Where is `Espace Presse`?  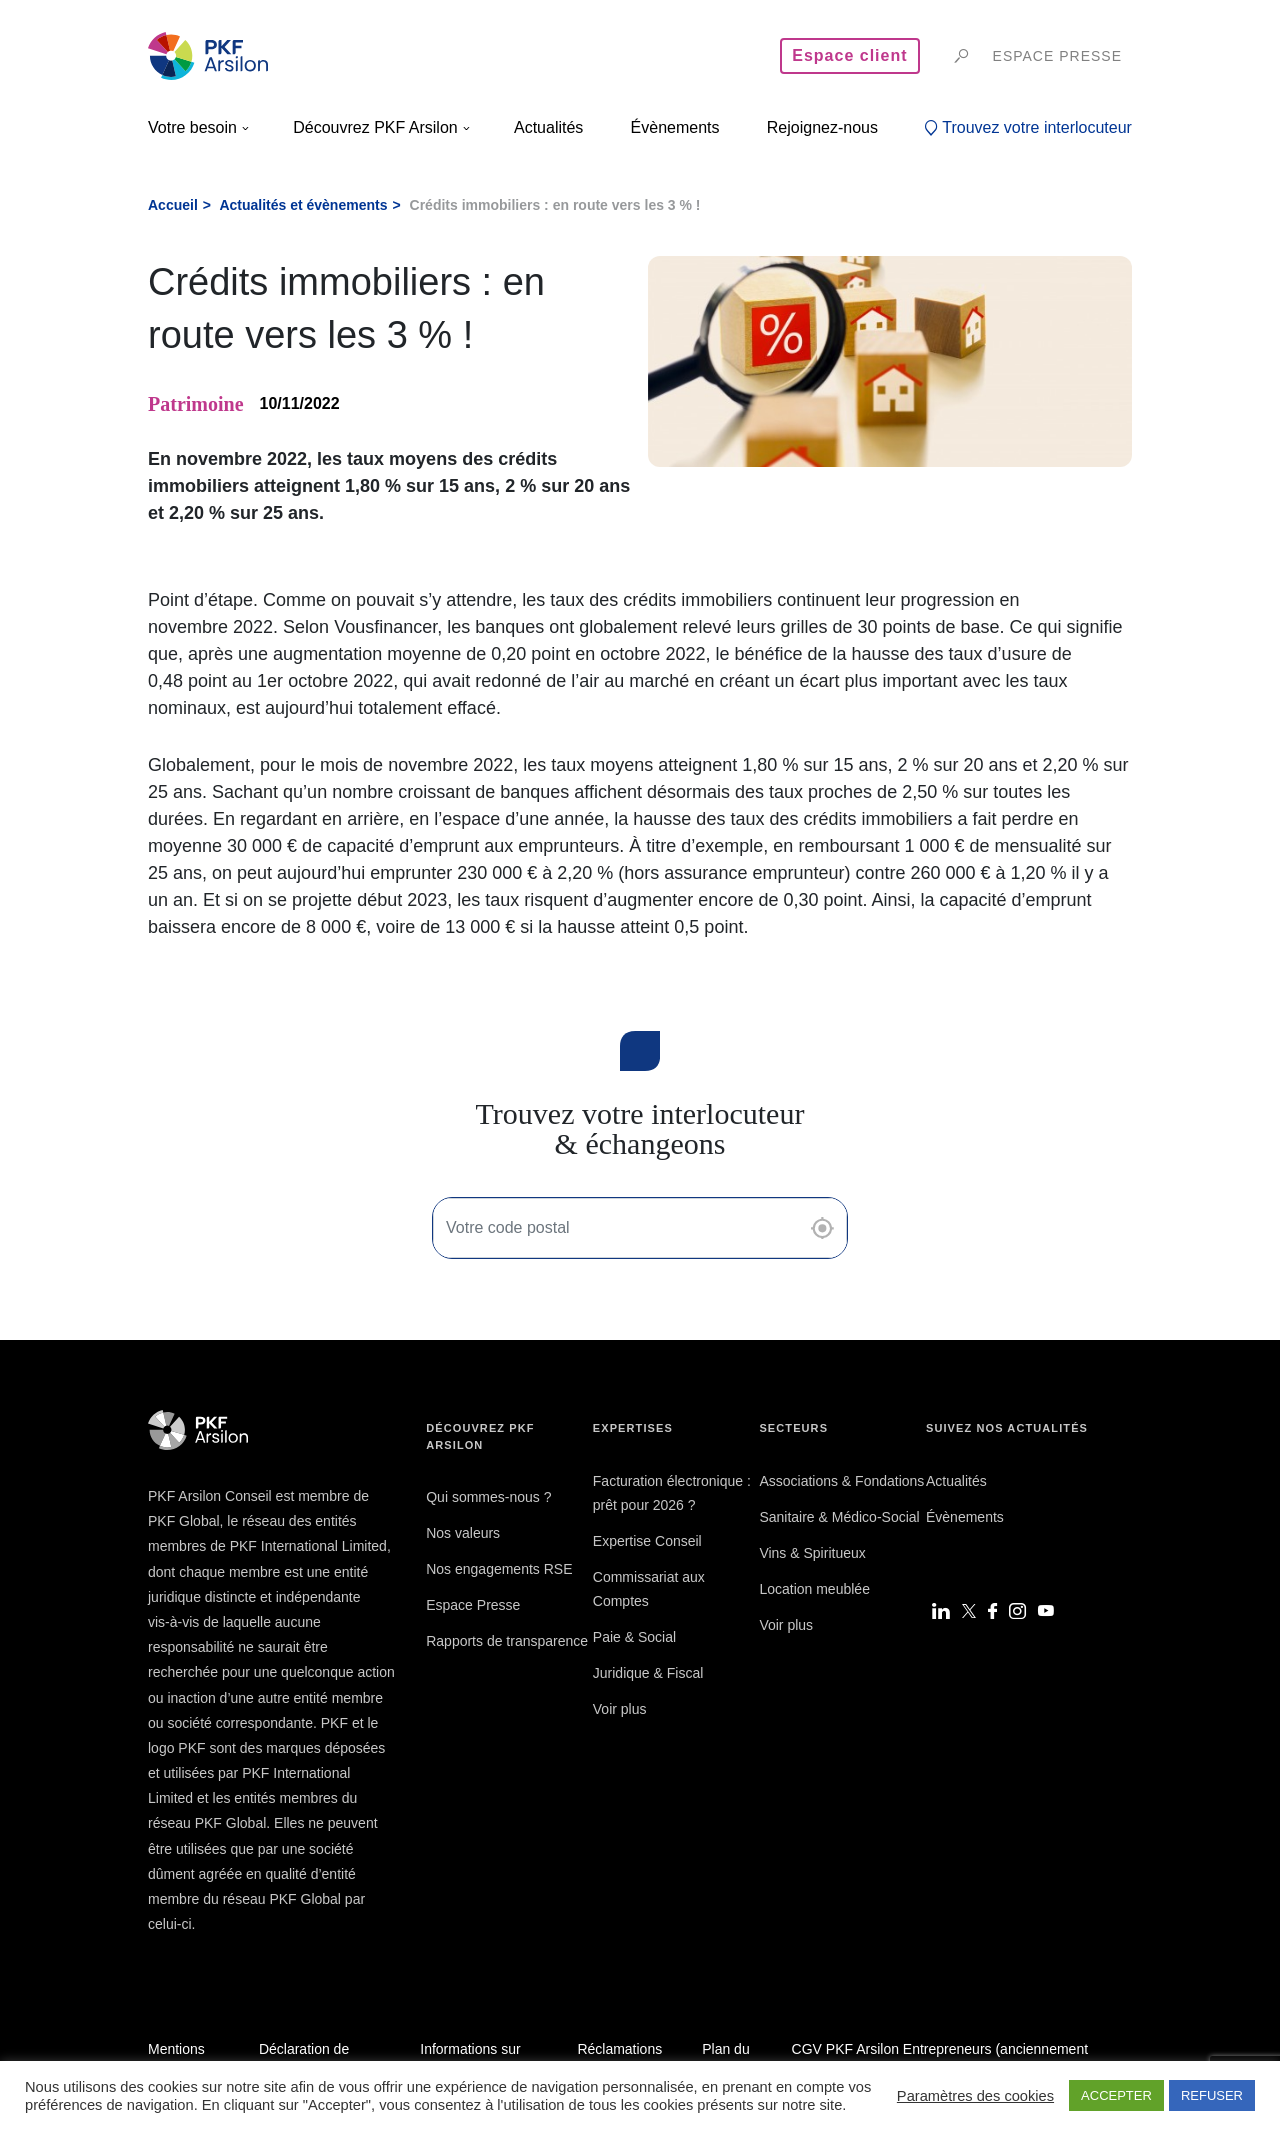 Espace Presse is located at coordinates (473, 1605).